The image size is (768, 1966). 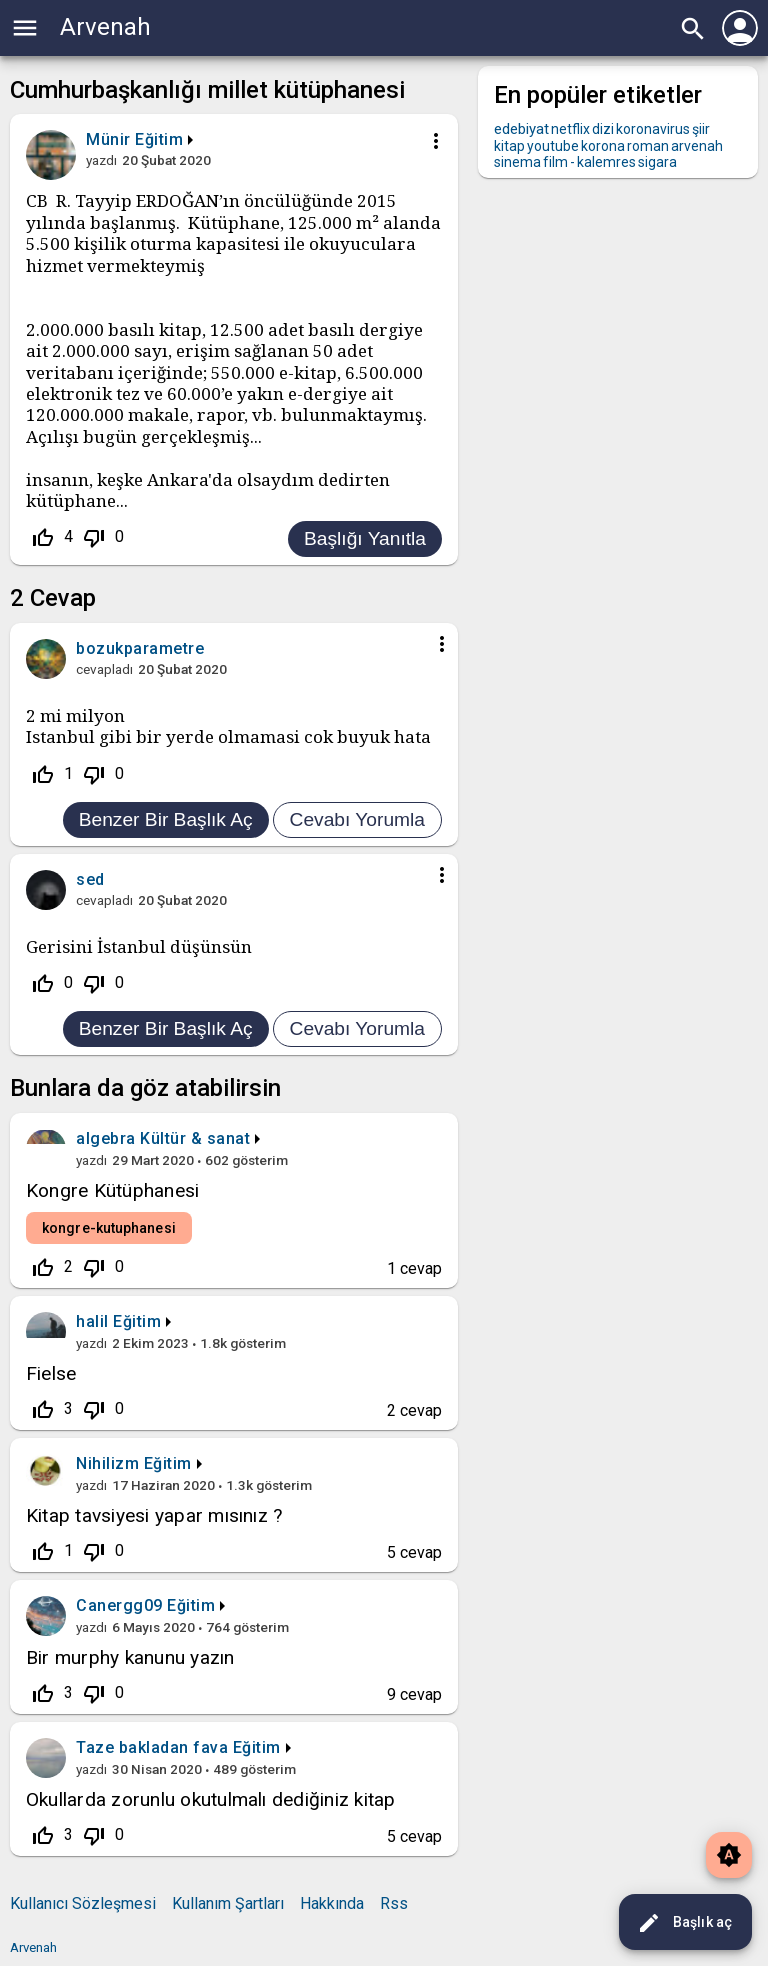 What do you see at coordinates (51, 1373) in the screenshot?
I see `Fielse` at bounding box center [51, 1373].